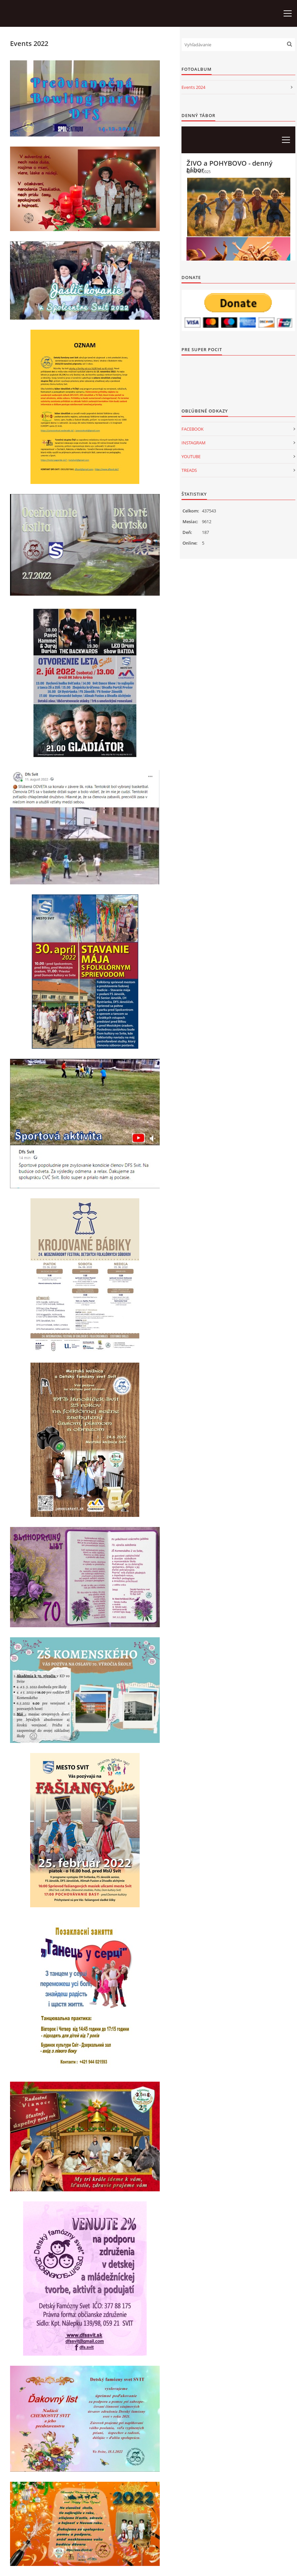  I want to click on TREADS, so click(189, 470).